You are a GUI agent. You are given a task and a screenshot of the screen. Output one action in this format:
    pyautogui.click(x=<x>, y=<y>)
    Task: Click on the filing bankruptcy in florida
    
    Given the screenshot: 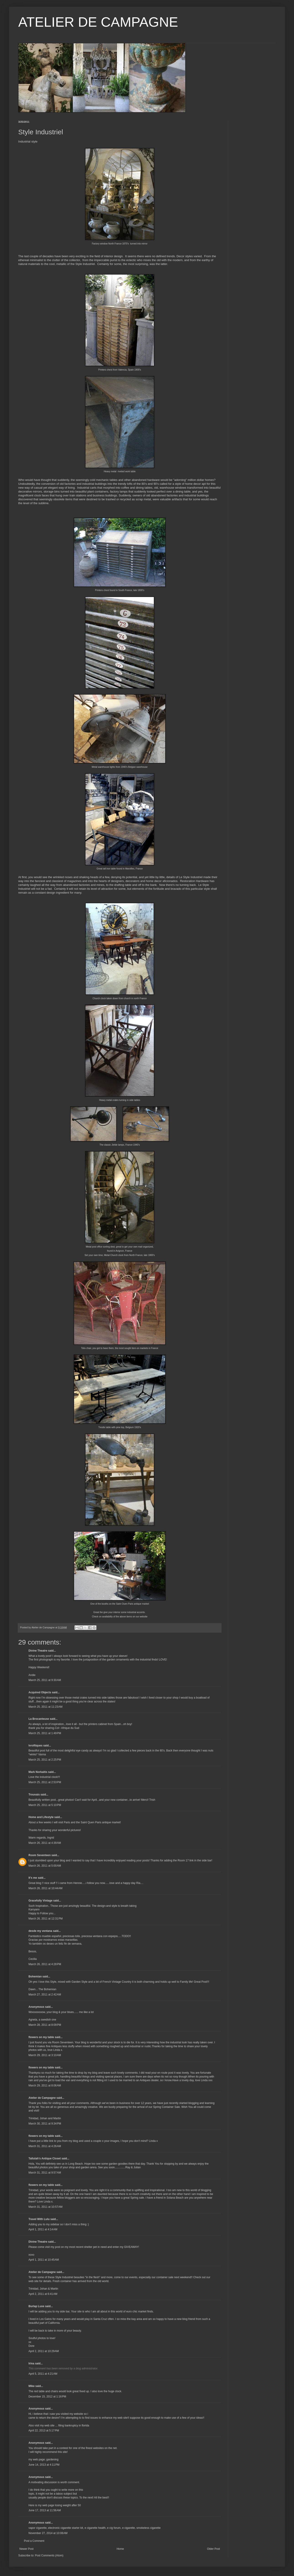 What is the action you would take?
    pyautogui.click(x=73, y=2425)
    